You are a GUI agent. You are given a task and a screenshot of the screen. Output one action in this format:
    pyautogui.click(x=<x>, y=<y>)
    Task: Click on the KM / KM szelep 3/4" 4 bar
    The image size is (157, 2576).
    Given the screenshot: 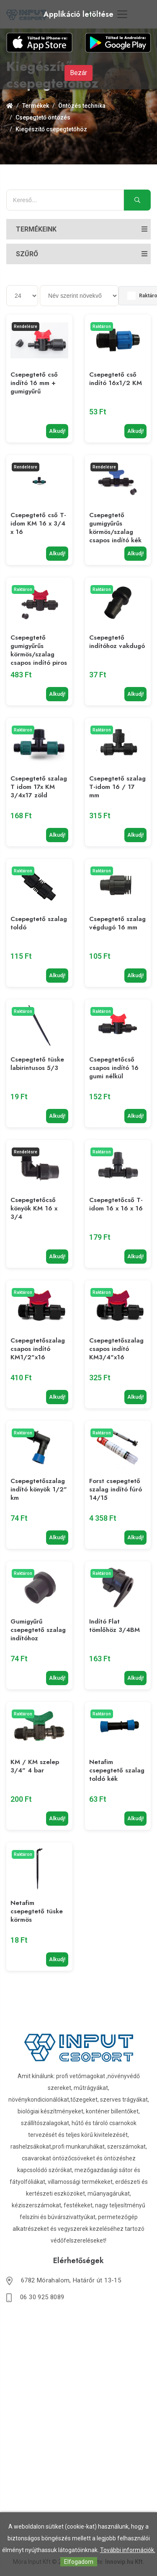 What is the action you would take?
    pyautogui.click(x=34, y=1766)
    